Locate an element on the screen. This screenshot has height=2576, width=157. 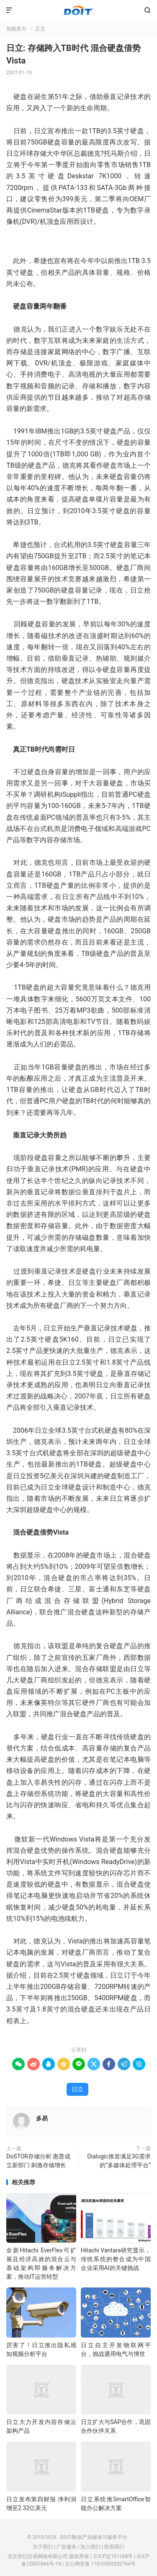
多易 is located at coordinates (42, 2118).